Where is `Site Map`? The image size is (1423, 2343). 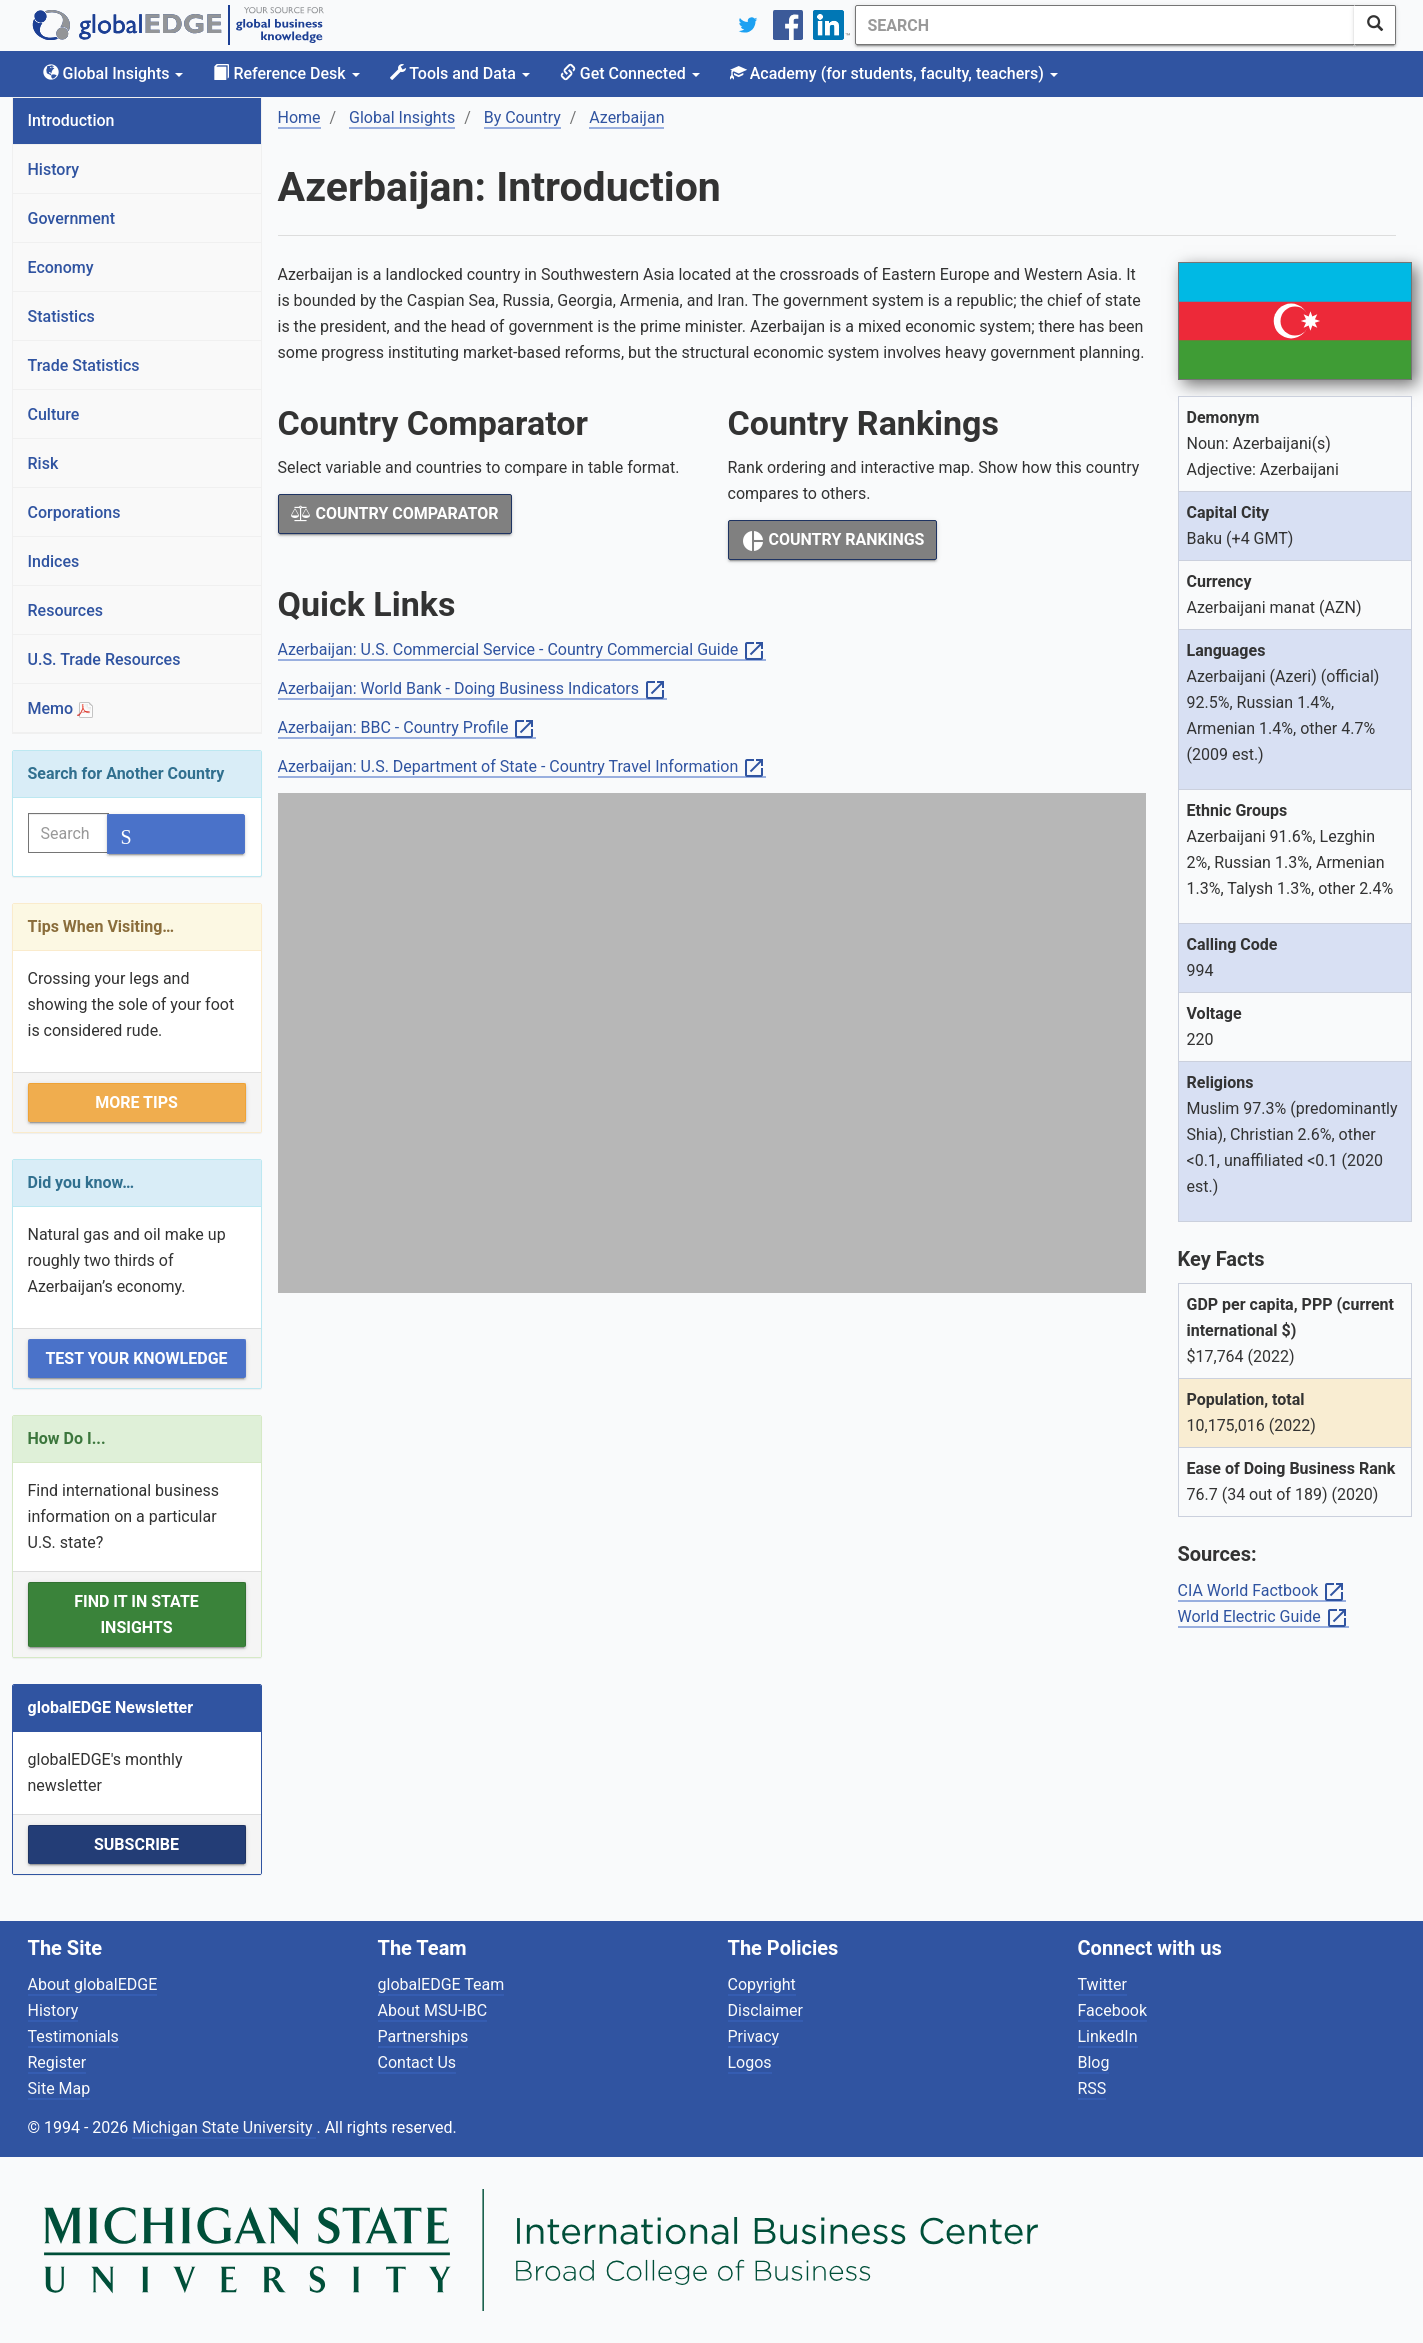
Site Map is located at coordinates (59, 2088).